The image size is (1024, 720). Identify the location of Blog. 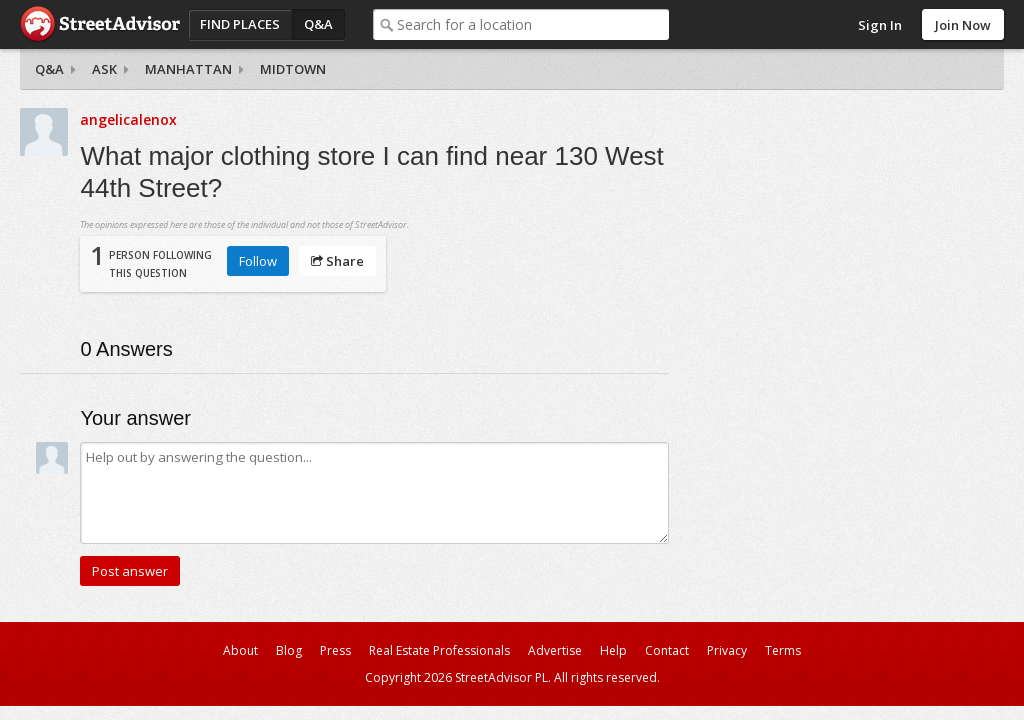
(289, 650).